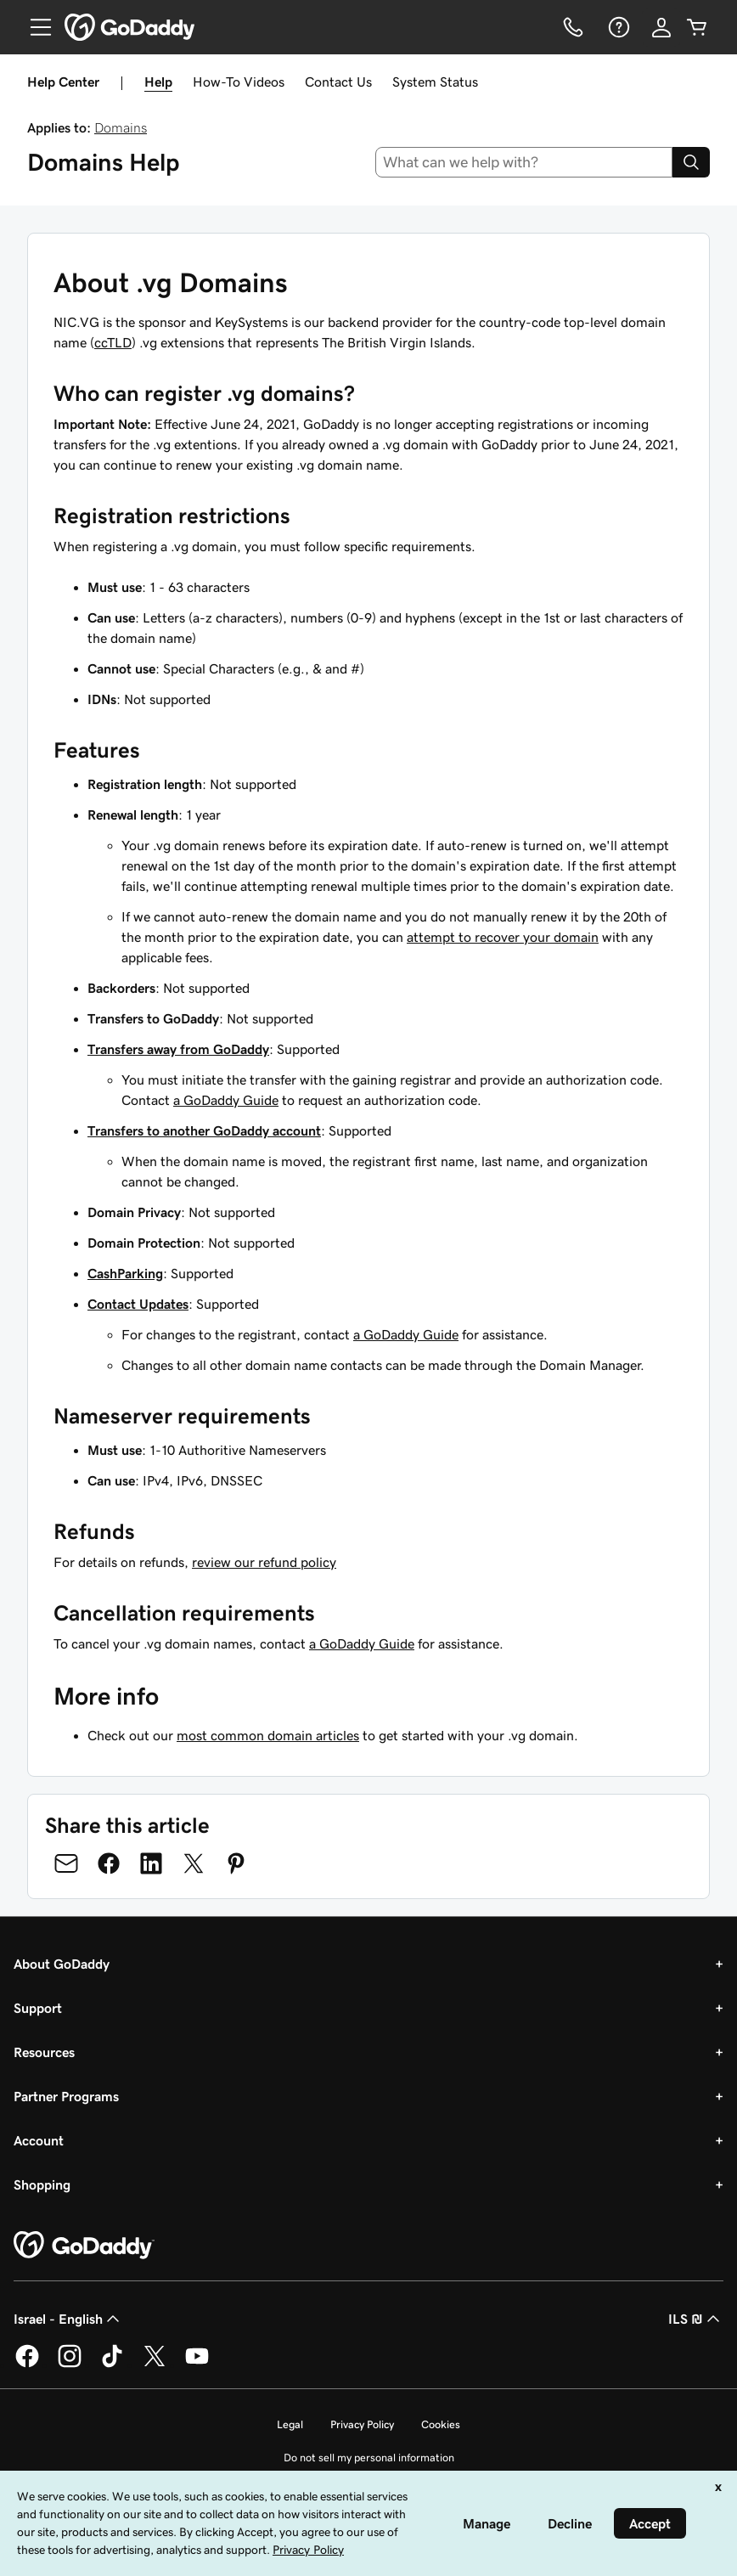 The image size is (737, 2576). I want to click on Shopping, so click(42, 2184).